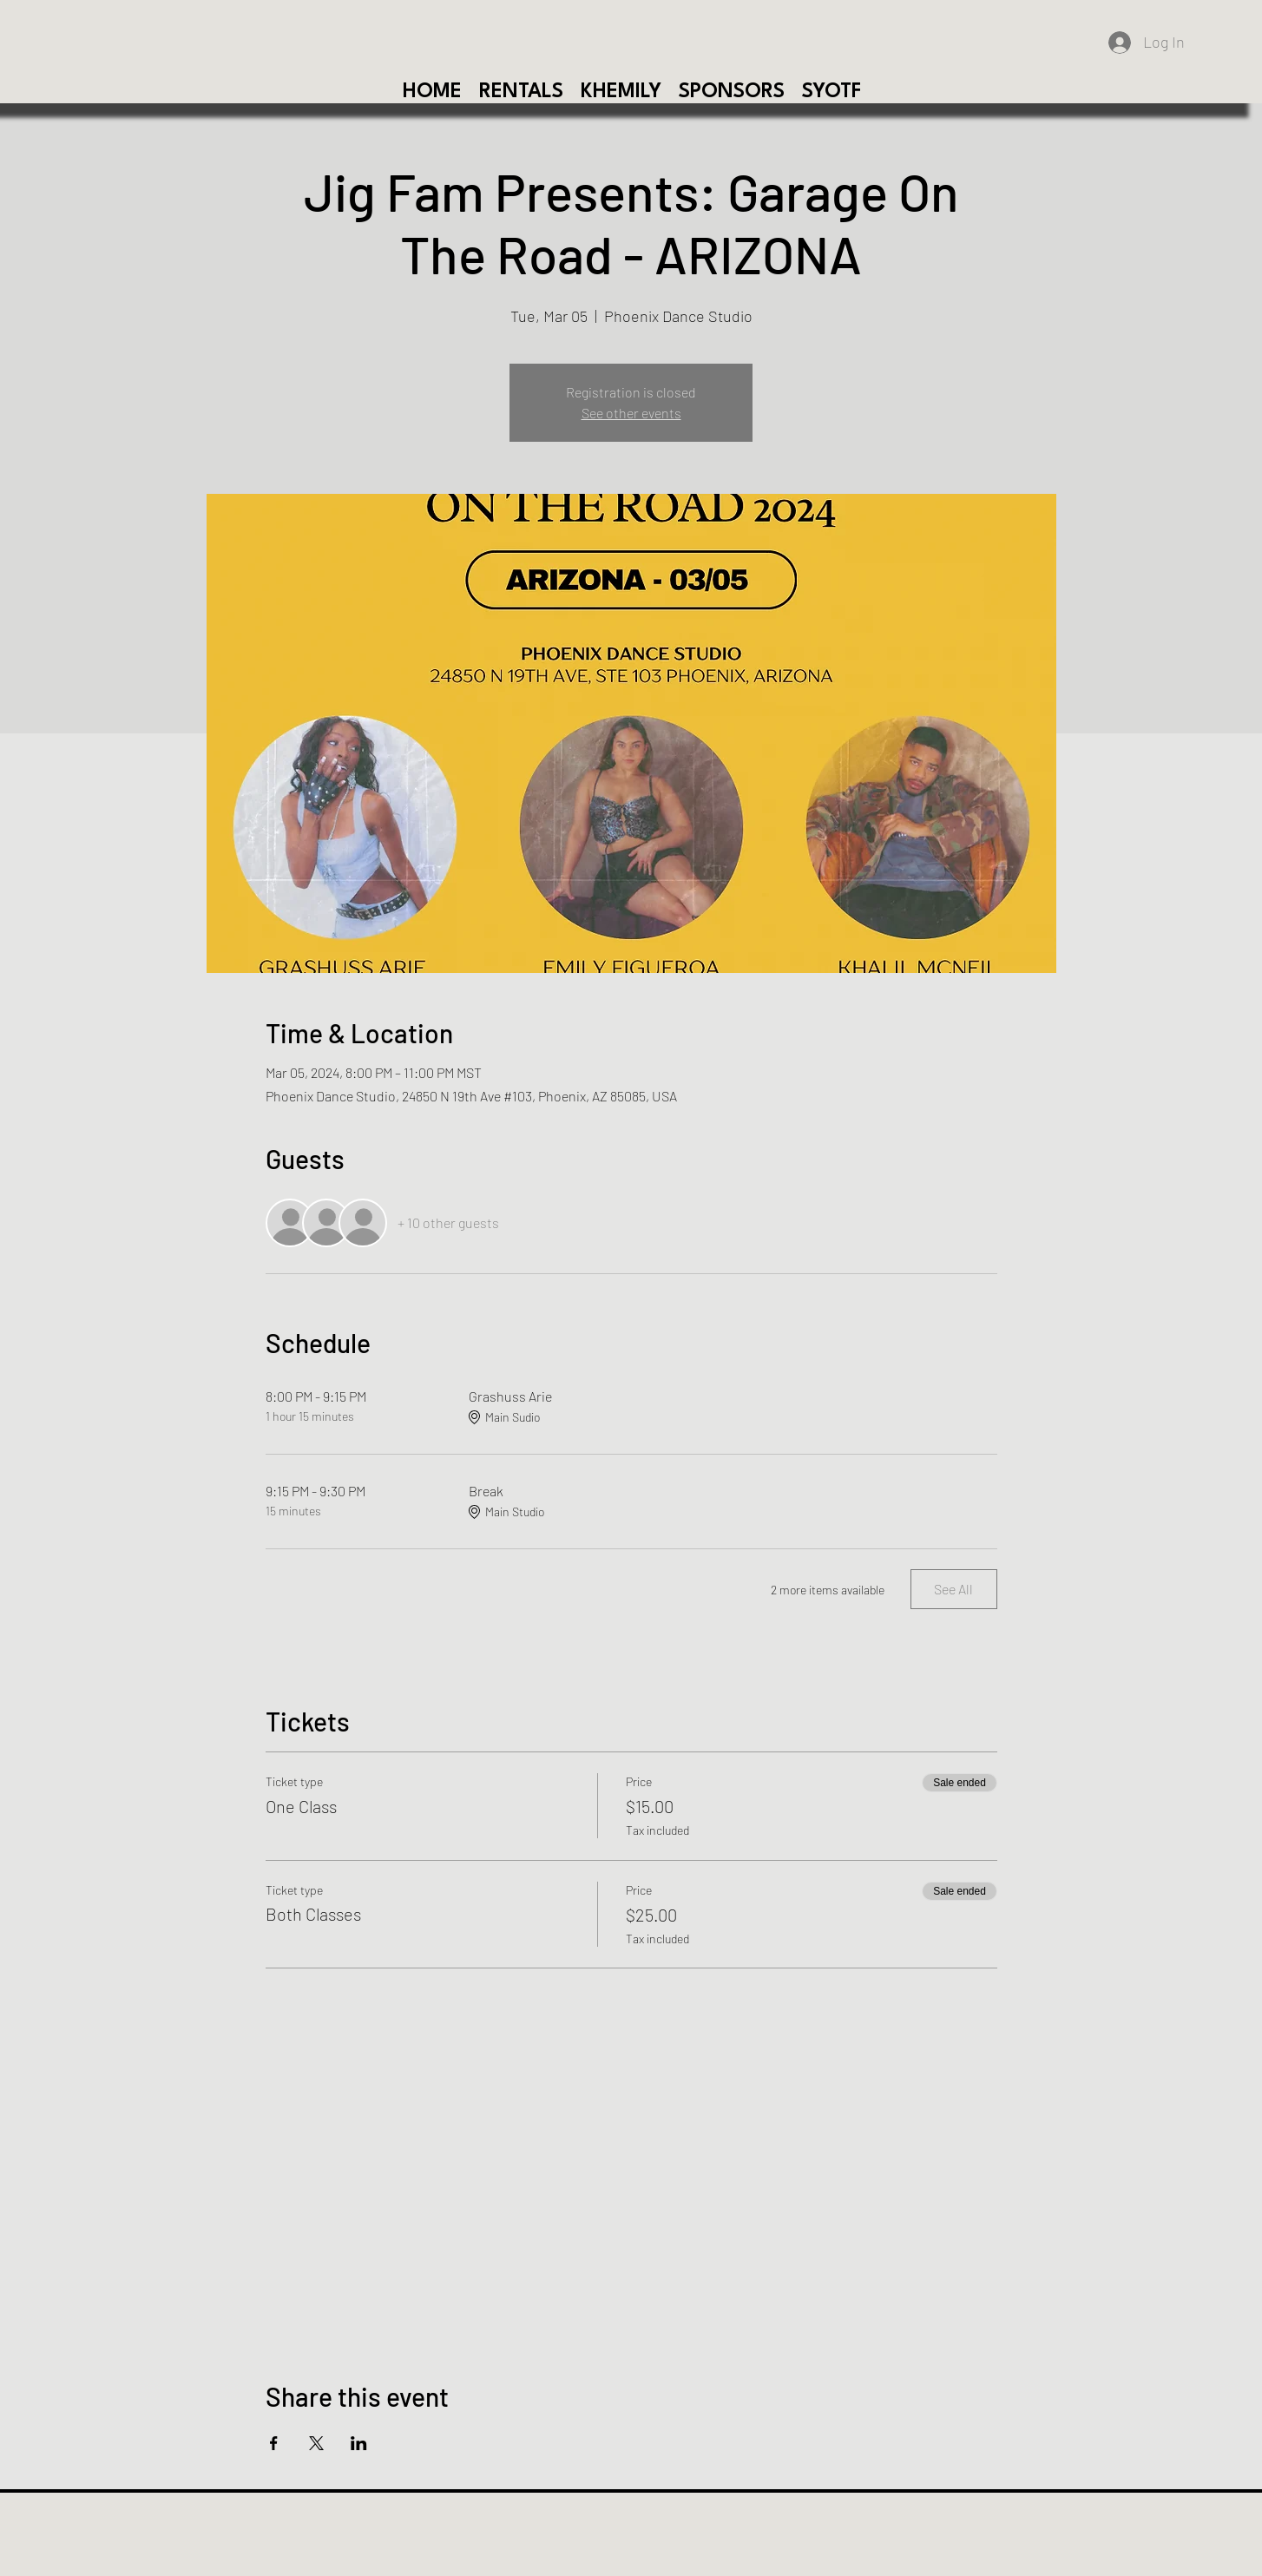 The image size is (1262, 2576). I want to click on [Share event on X], so click(316, 2443).